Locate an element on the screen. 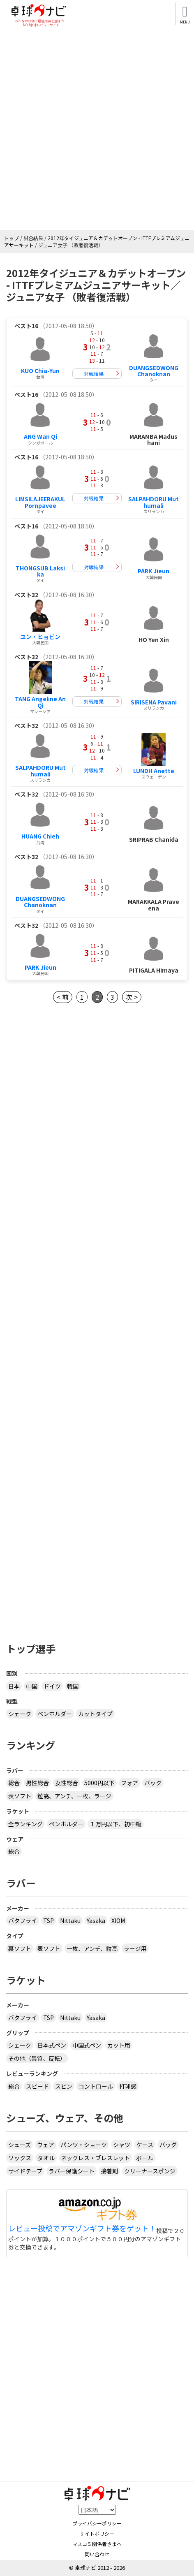 This screenshot has width=194, height=2576. 一枚、アンチ、粒高 is located at coordinates (92, 1948).